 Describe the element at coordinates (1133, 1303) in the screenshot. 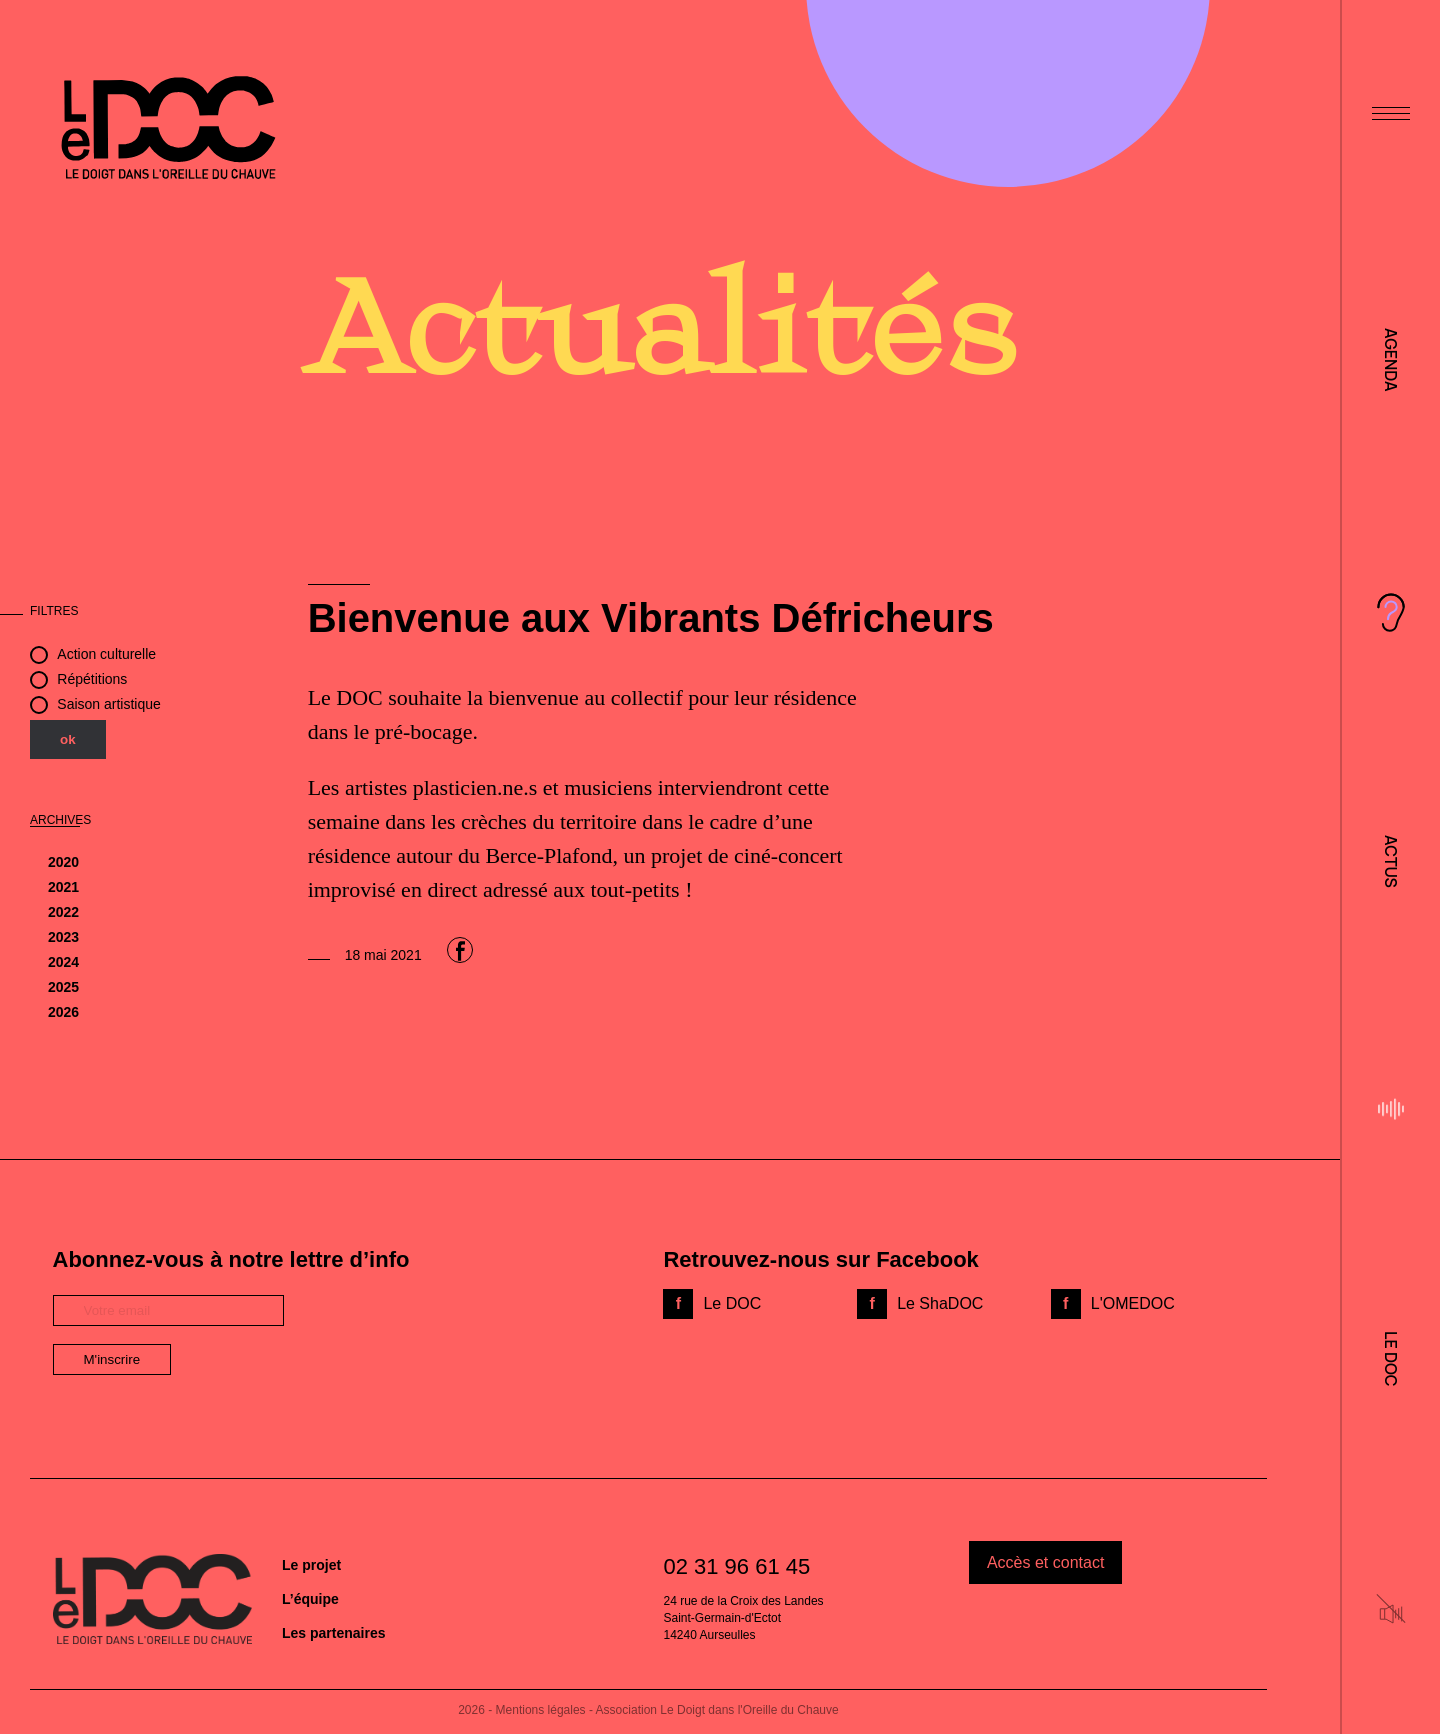

I see `L'OMEDOC` at that location.